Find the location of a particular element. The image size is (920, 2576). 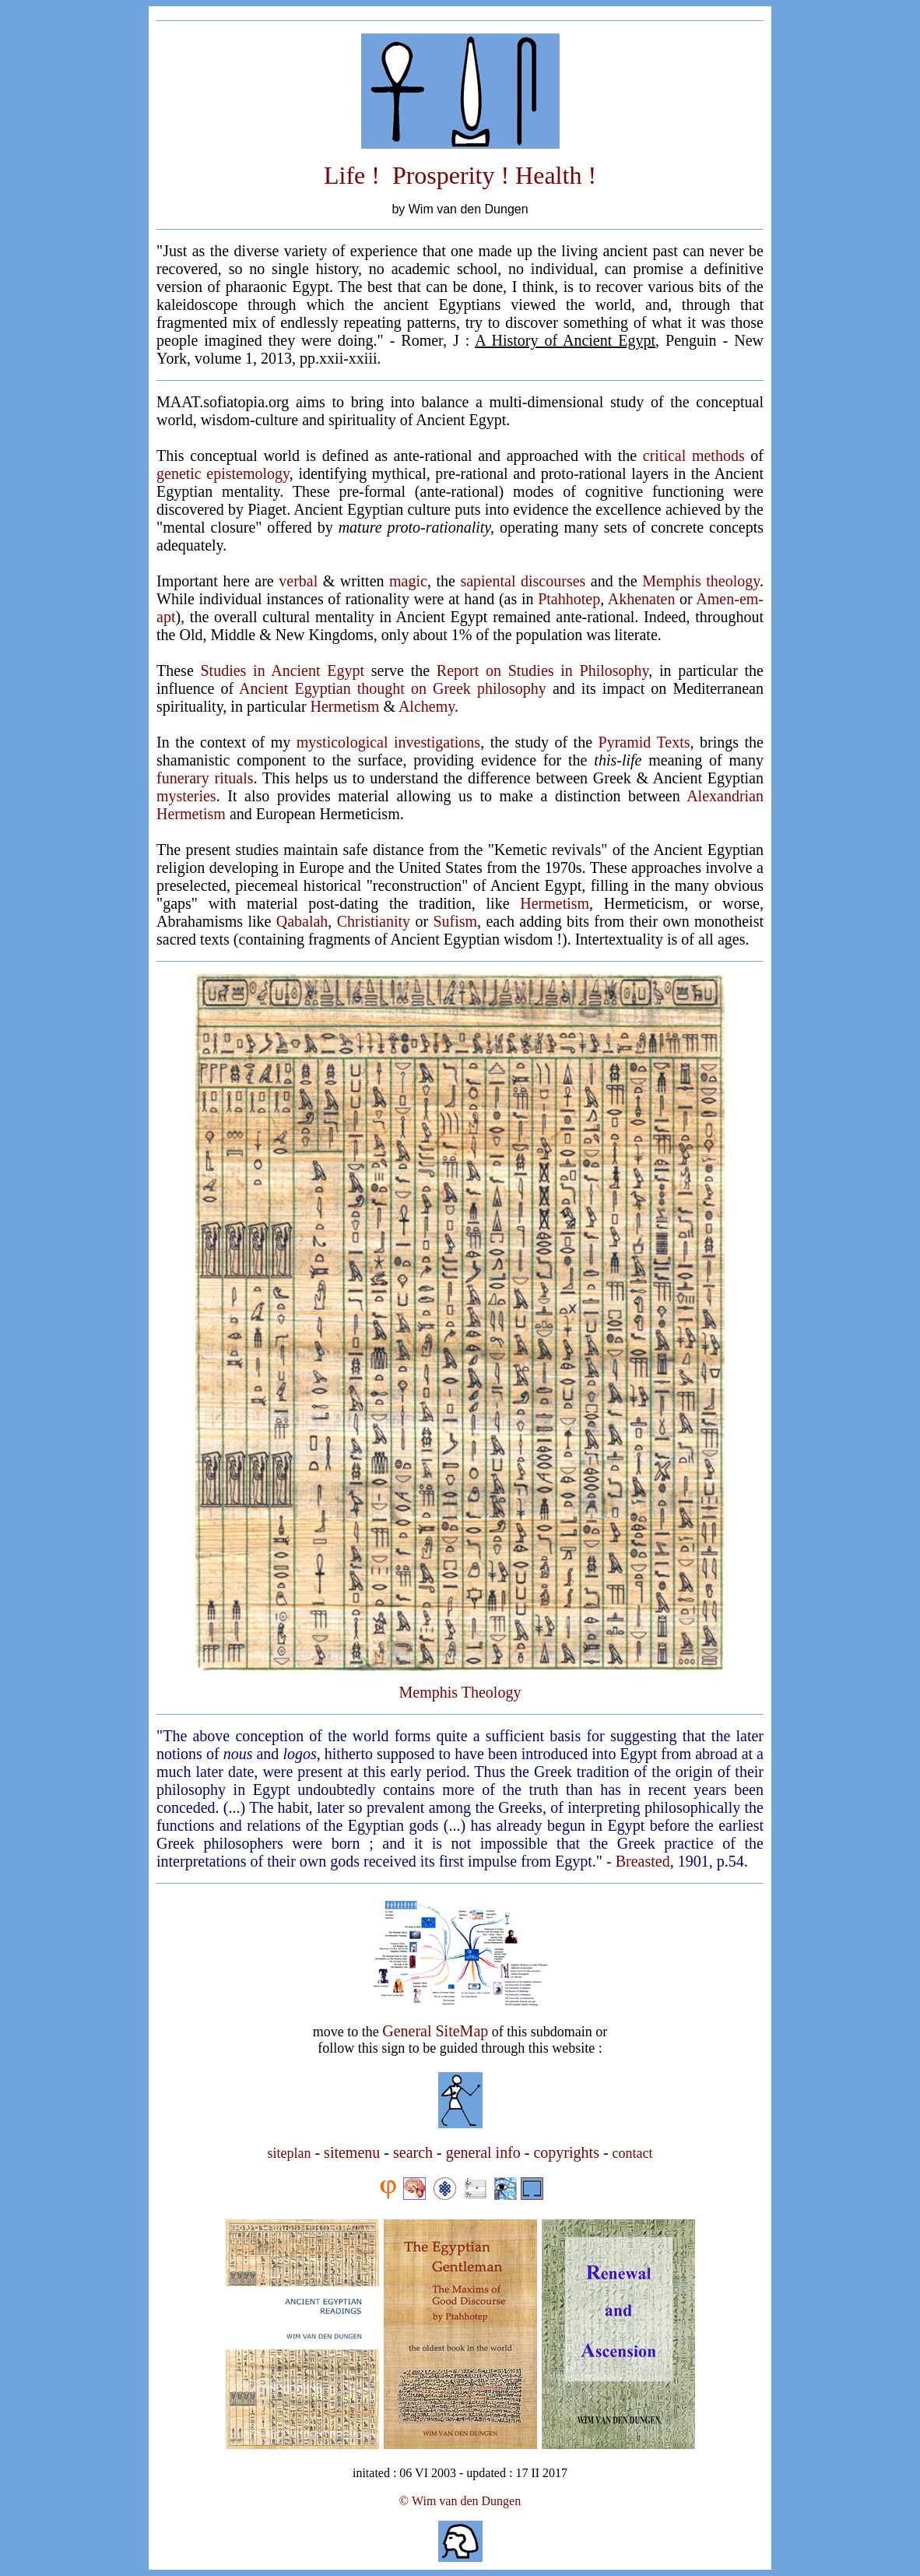

Studies in Ancient Egypt is located at coordinates (282, 670).